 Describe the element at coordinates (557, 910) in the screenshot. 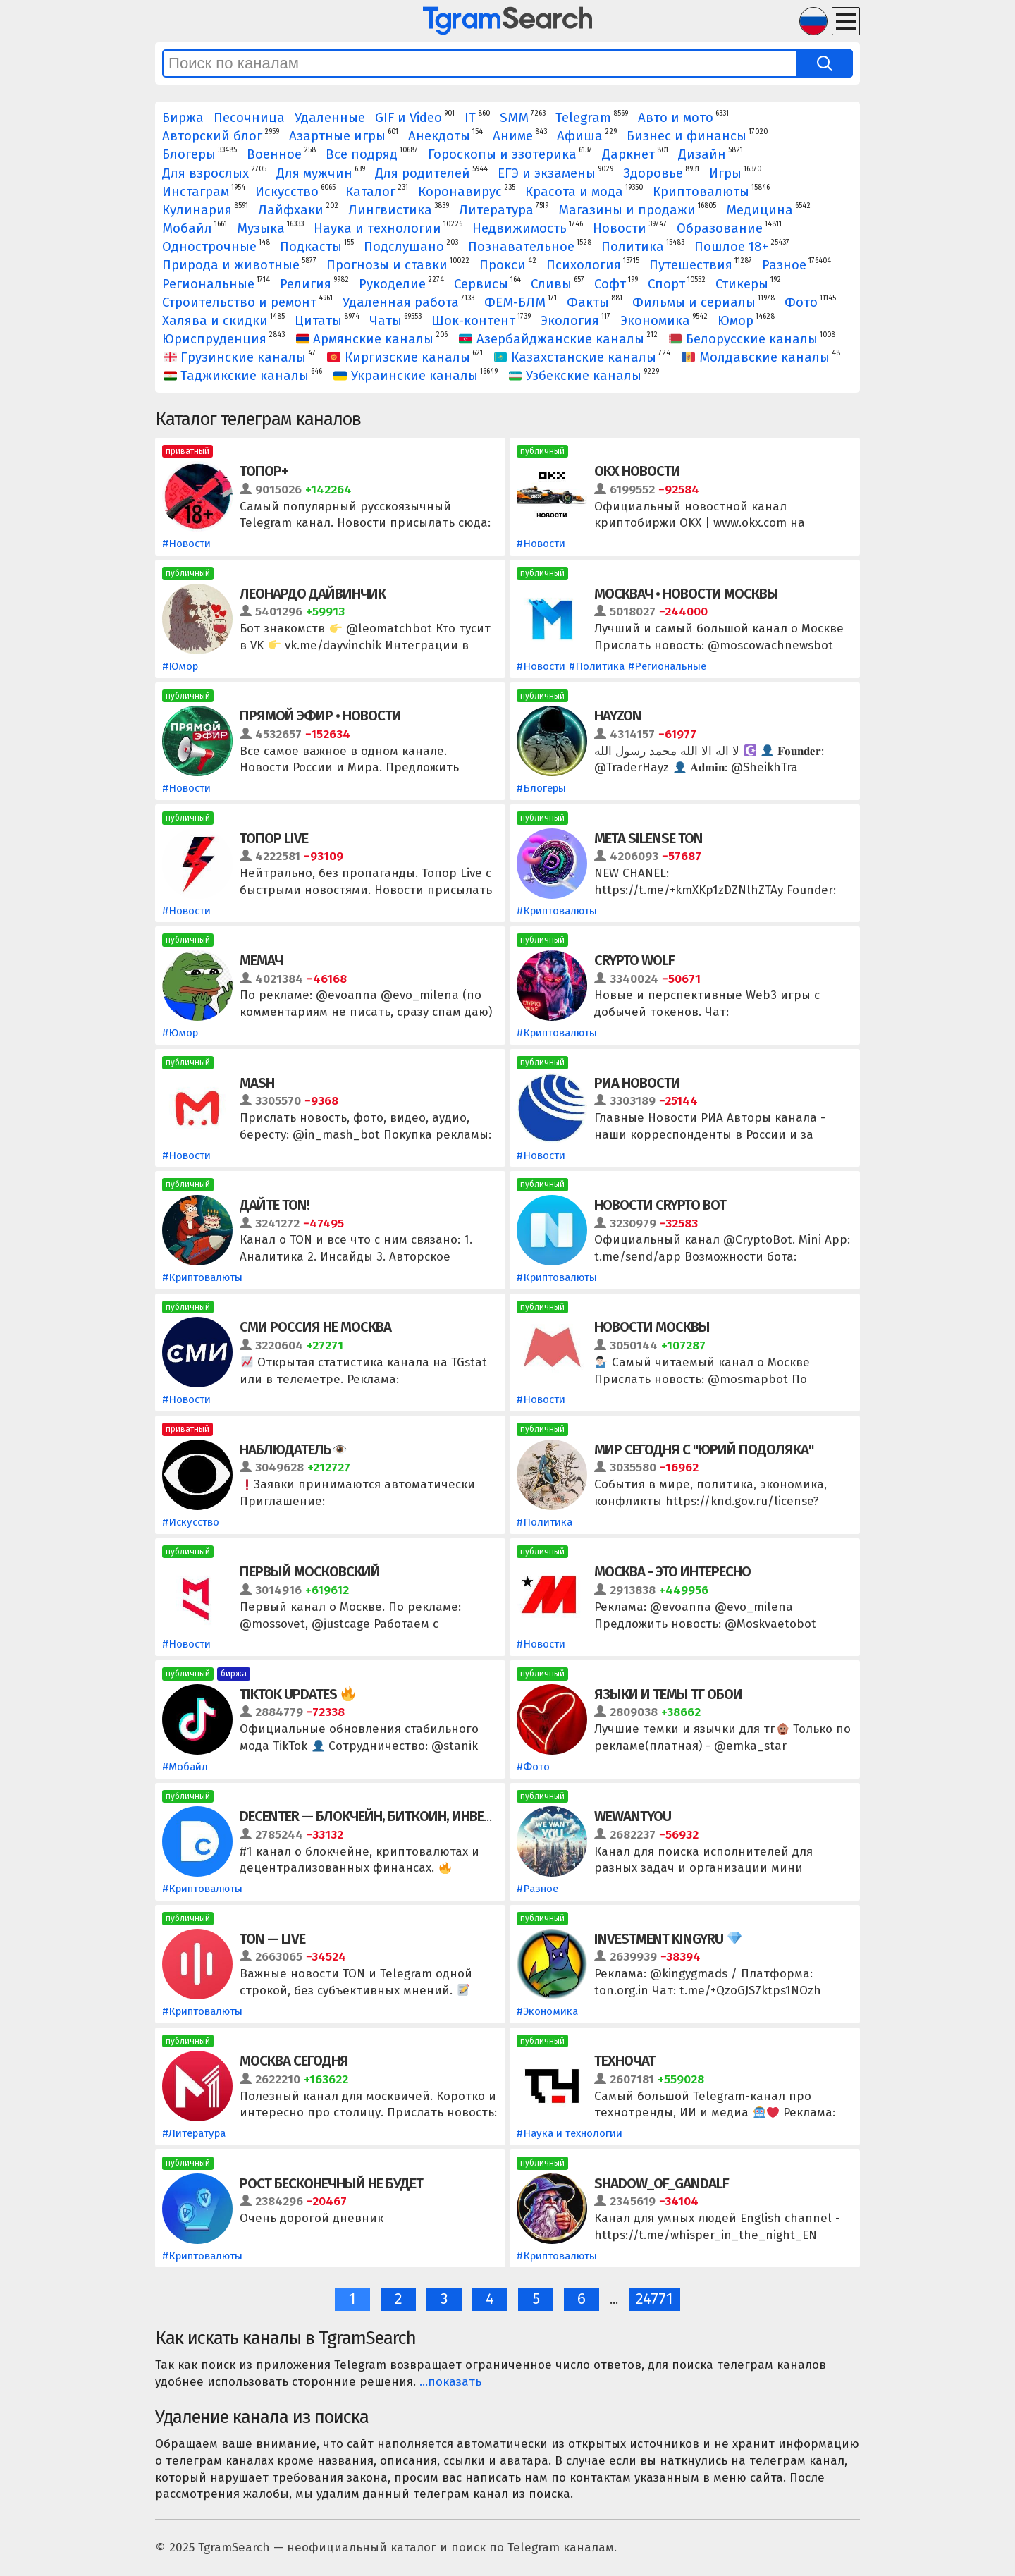

I see `#Криптовалюты` at that location.